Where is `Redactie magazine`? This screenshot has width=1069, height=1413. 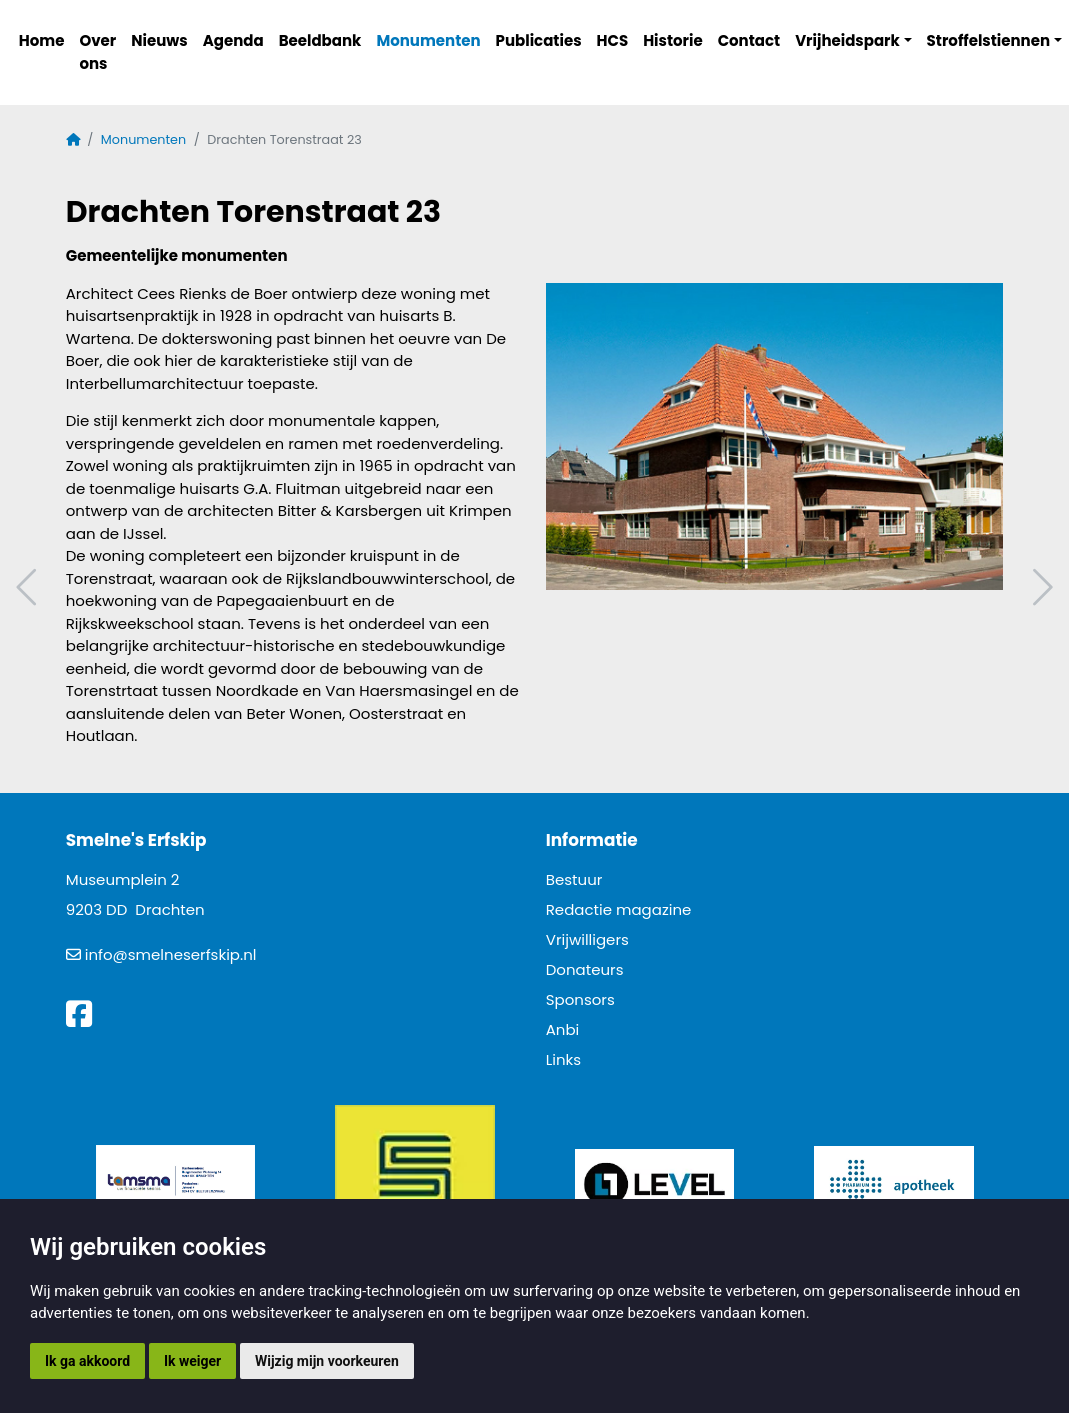
Redactie magazine is located at coordinates (619, 909).